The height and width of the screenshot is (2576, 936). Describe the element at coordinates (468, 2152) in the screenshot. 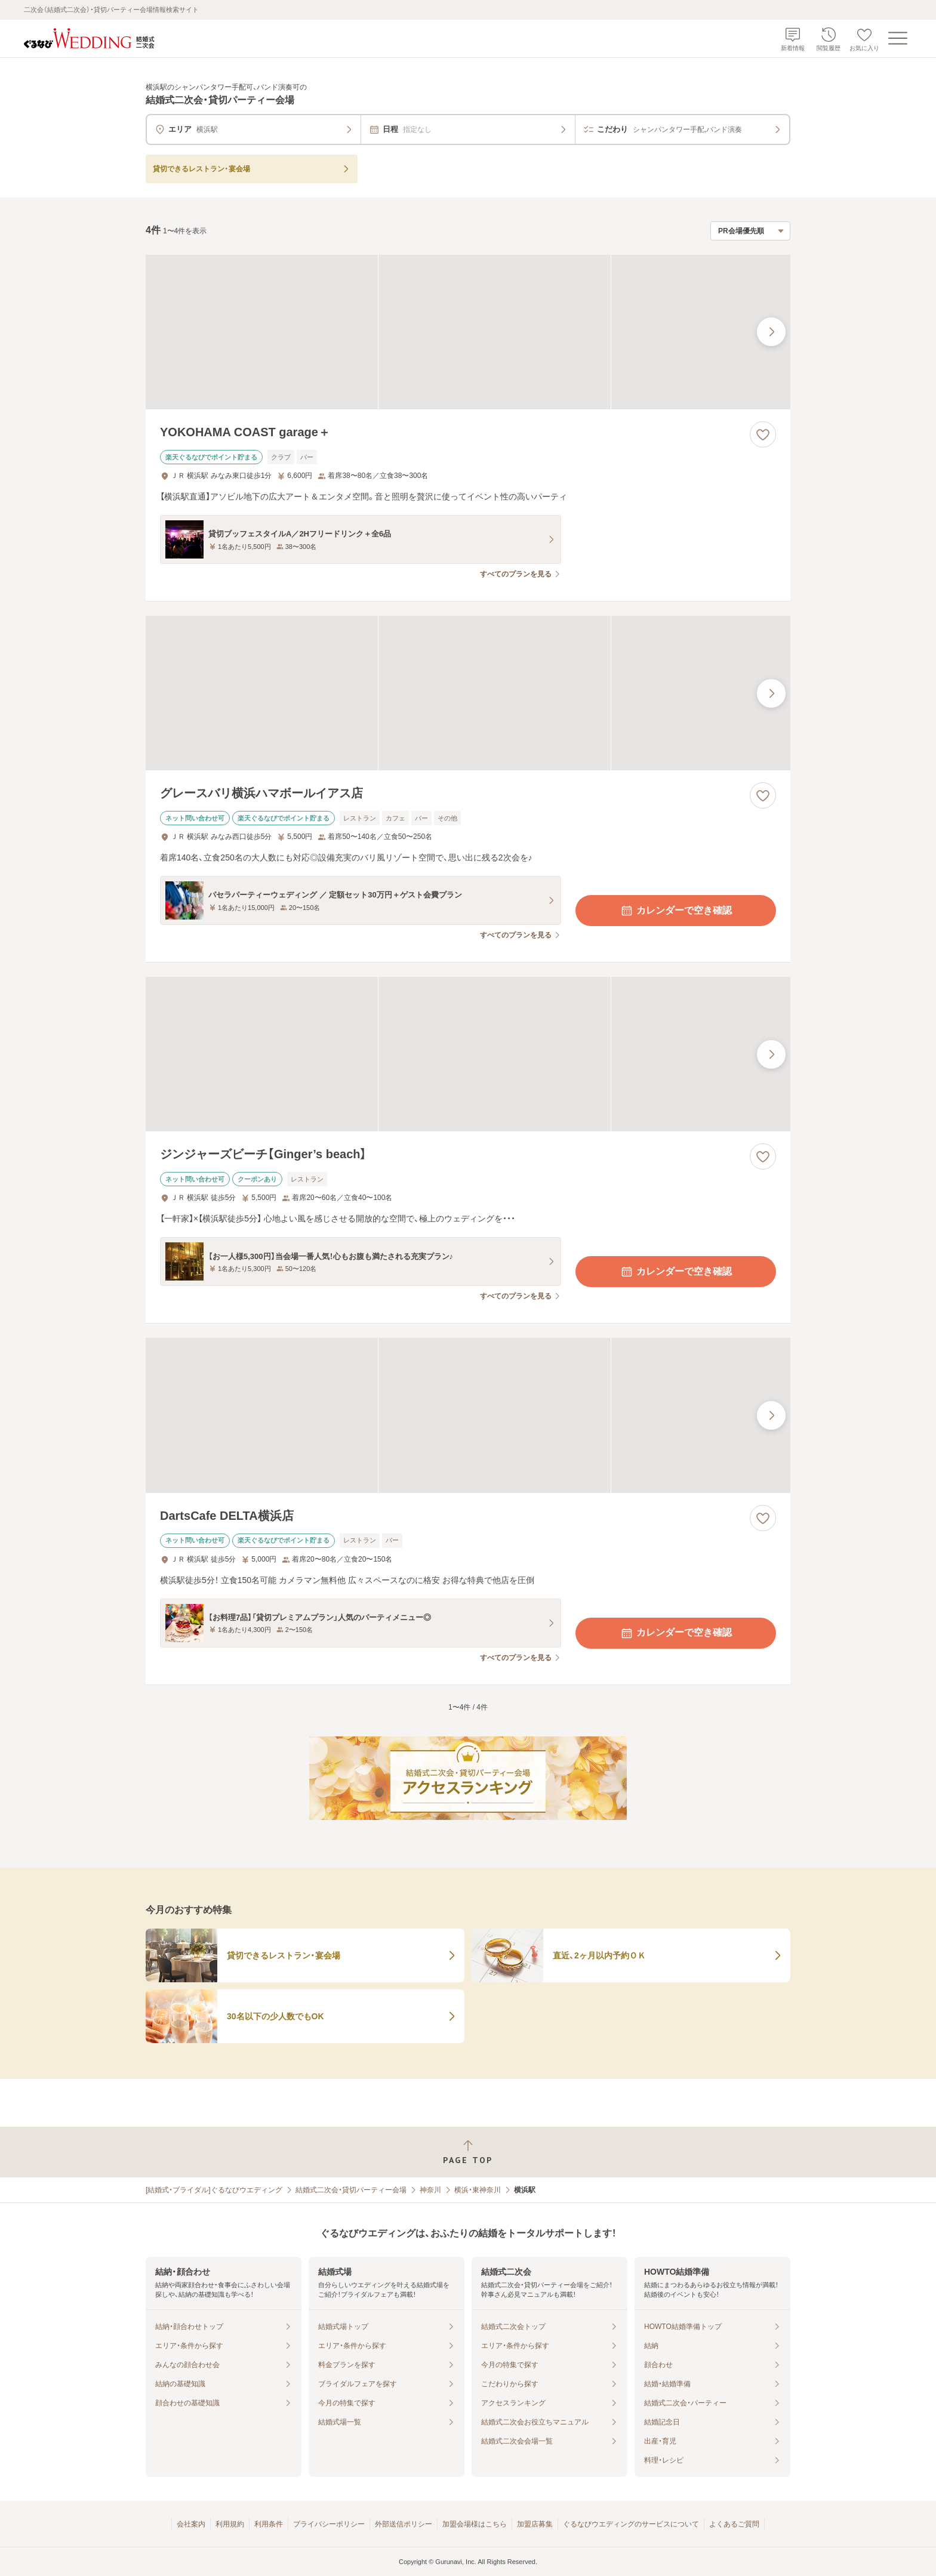

I see `[ページトップへ戻る]` at that location.